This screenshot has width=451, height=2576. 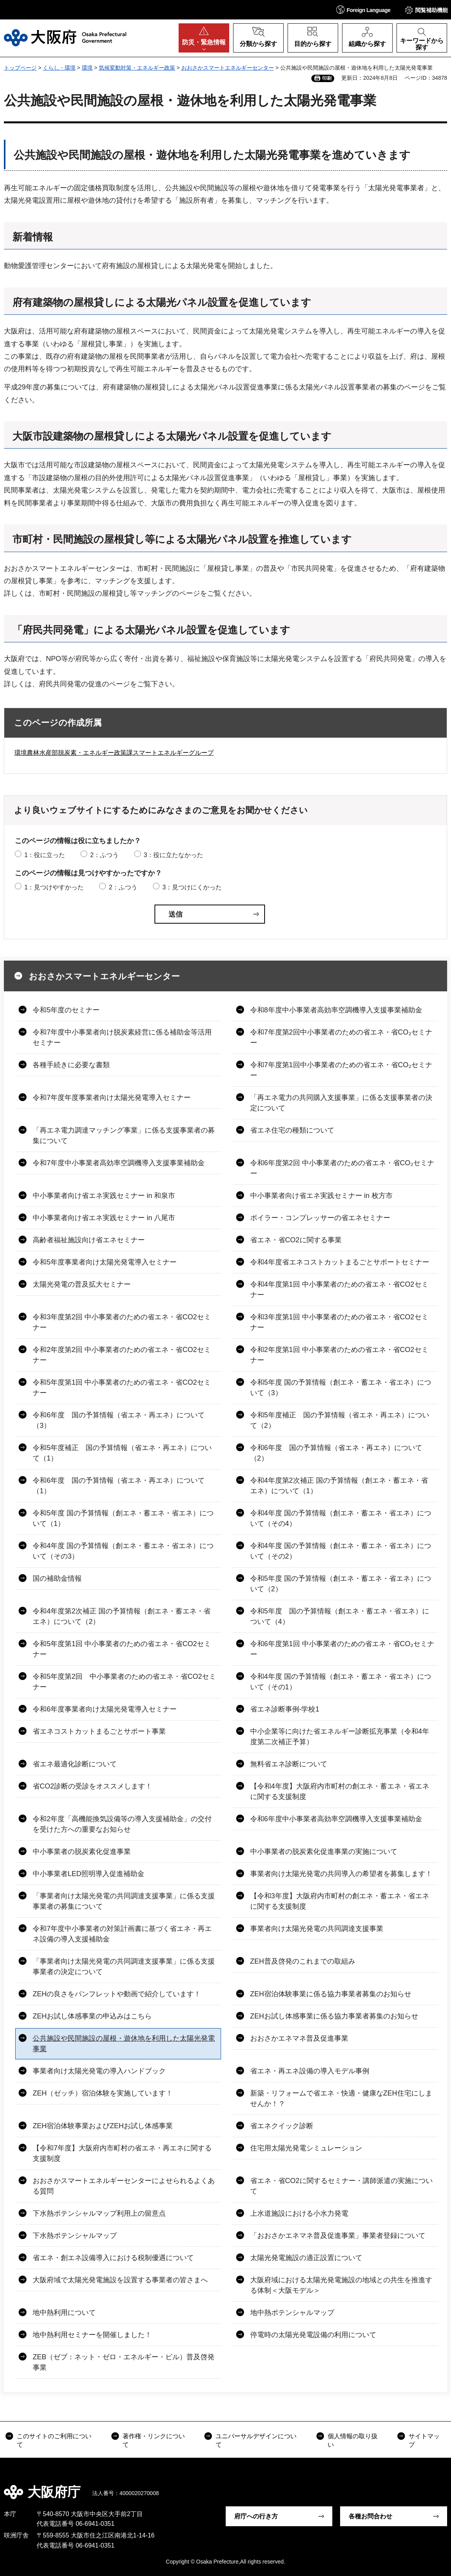 What do you see at coordinates (284, 1709) in the screenshot?
I see `省エネ診断事例-学校1` at bounding box center [284, 1709].